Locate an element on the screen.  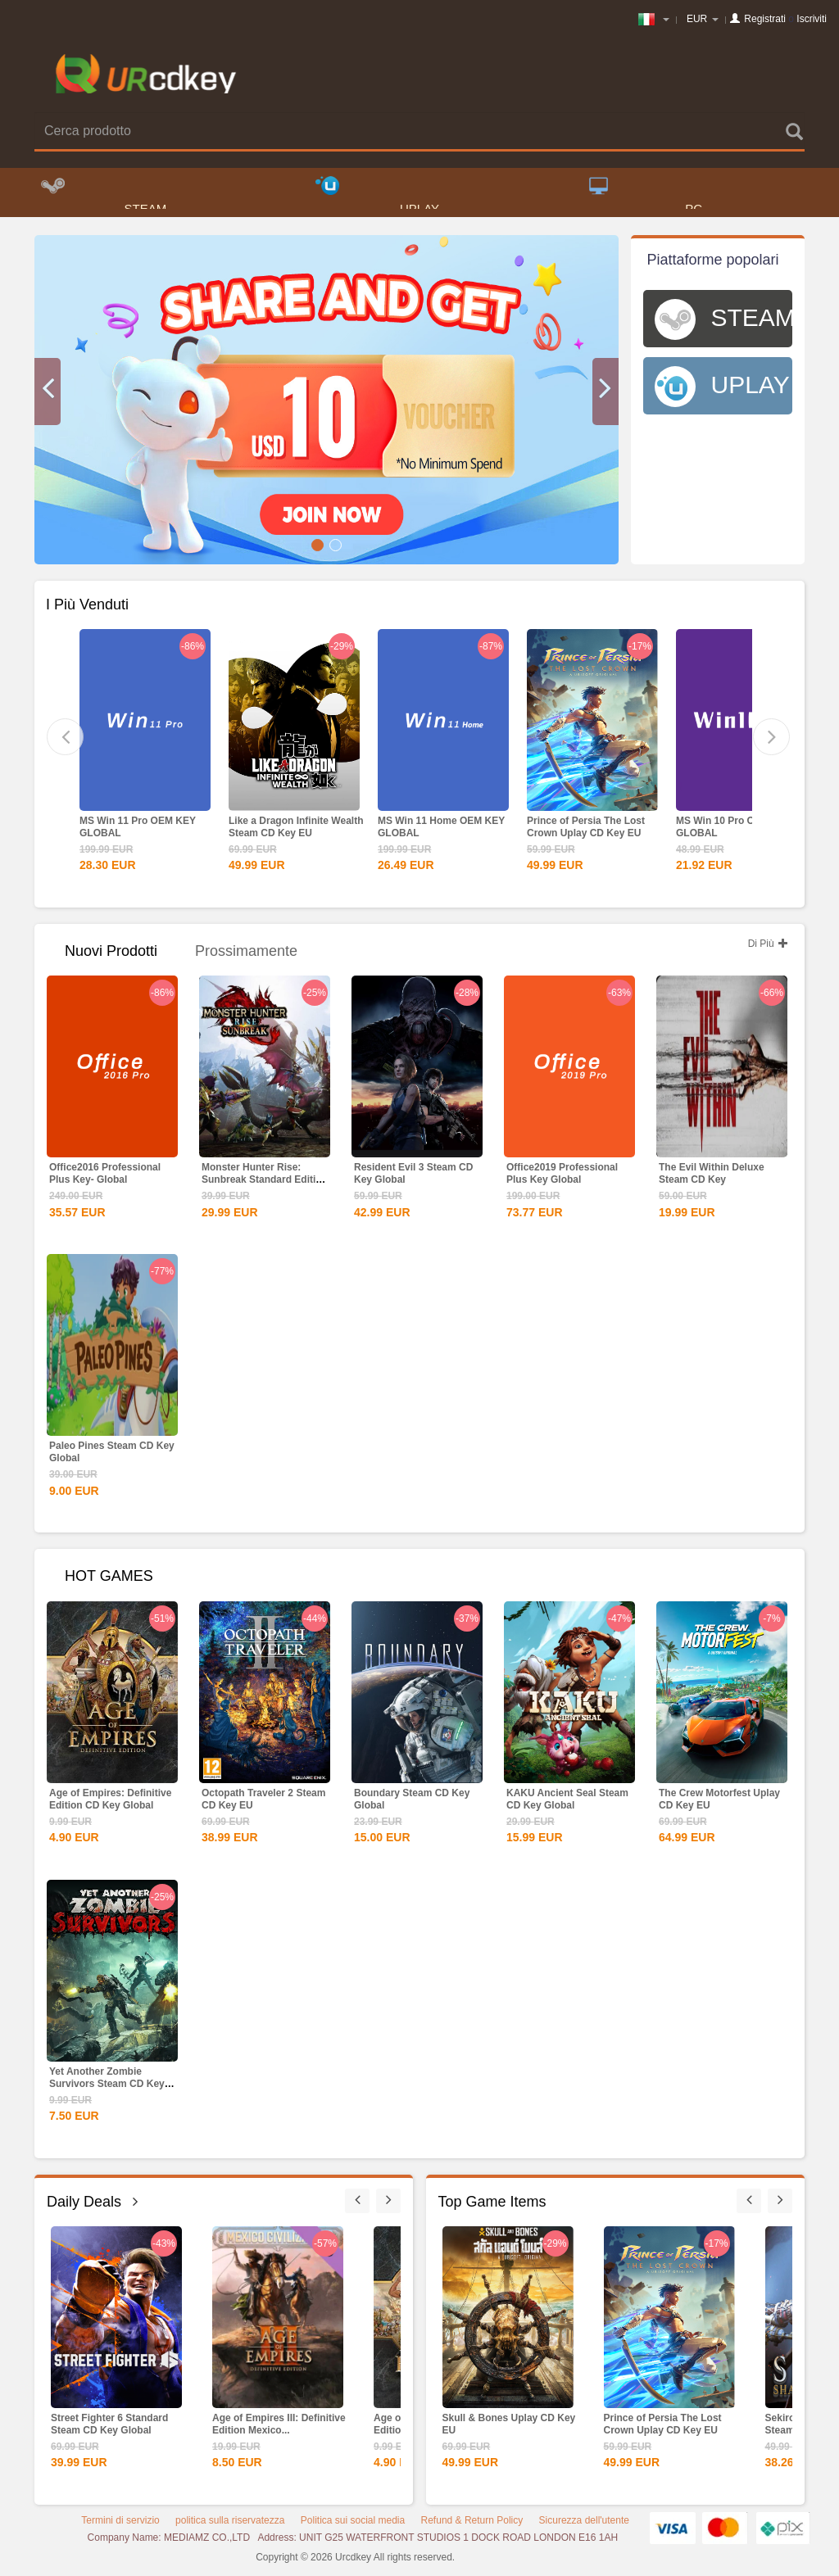
HOT GAMES is located at coordinates (109, 1581).